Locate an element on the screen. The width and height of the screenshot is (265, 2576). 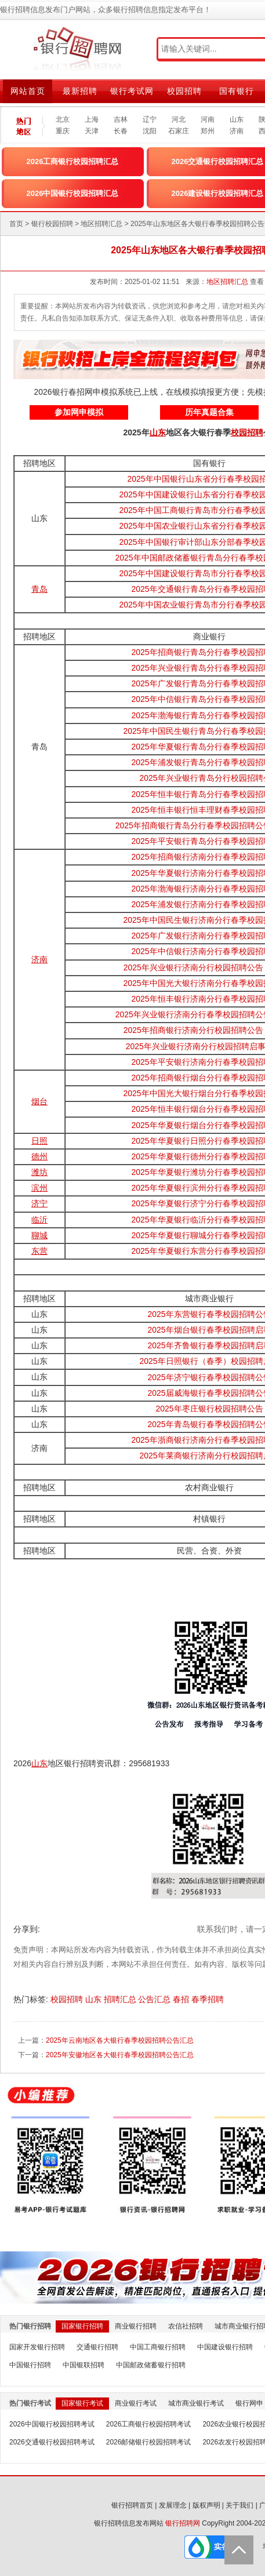
郑州 is located at coordinates (208, 131).